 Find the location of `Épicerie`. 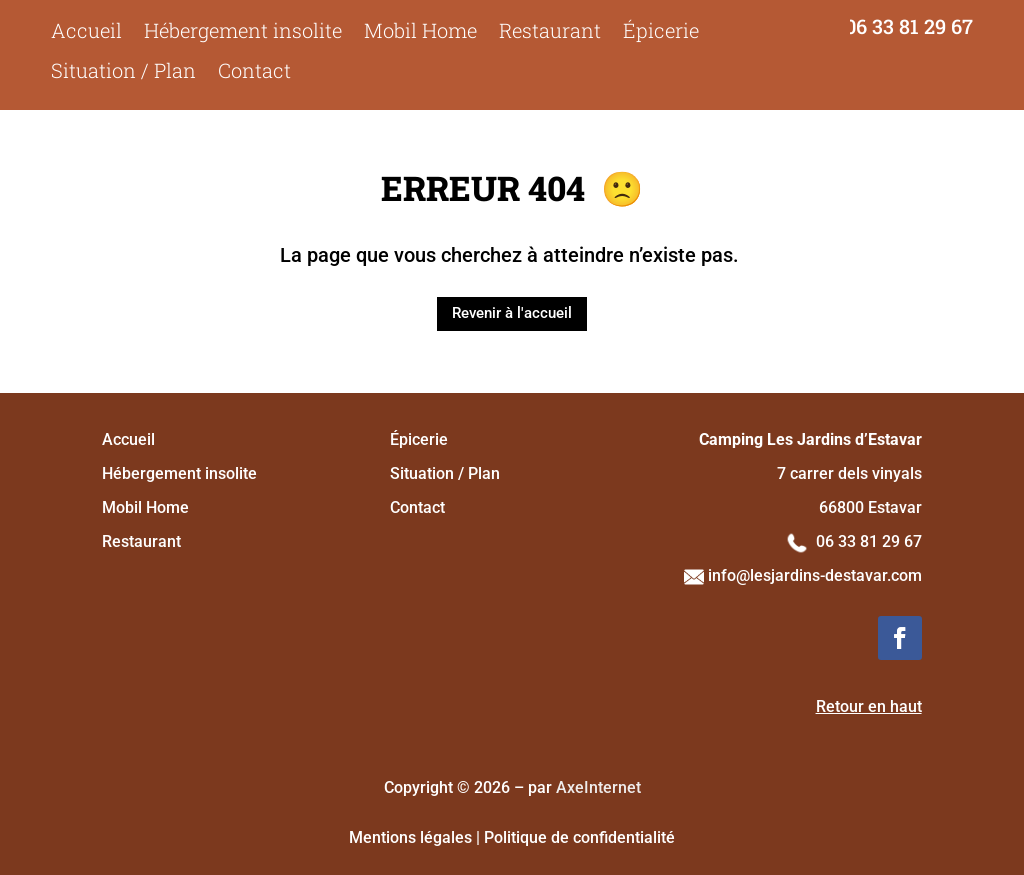

Épicerie is located at coordinates (661, 30).